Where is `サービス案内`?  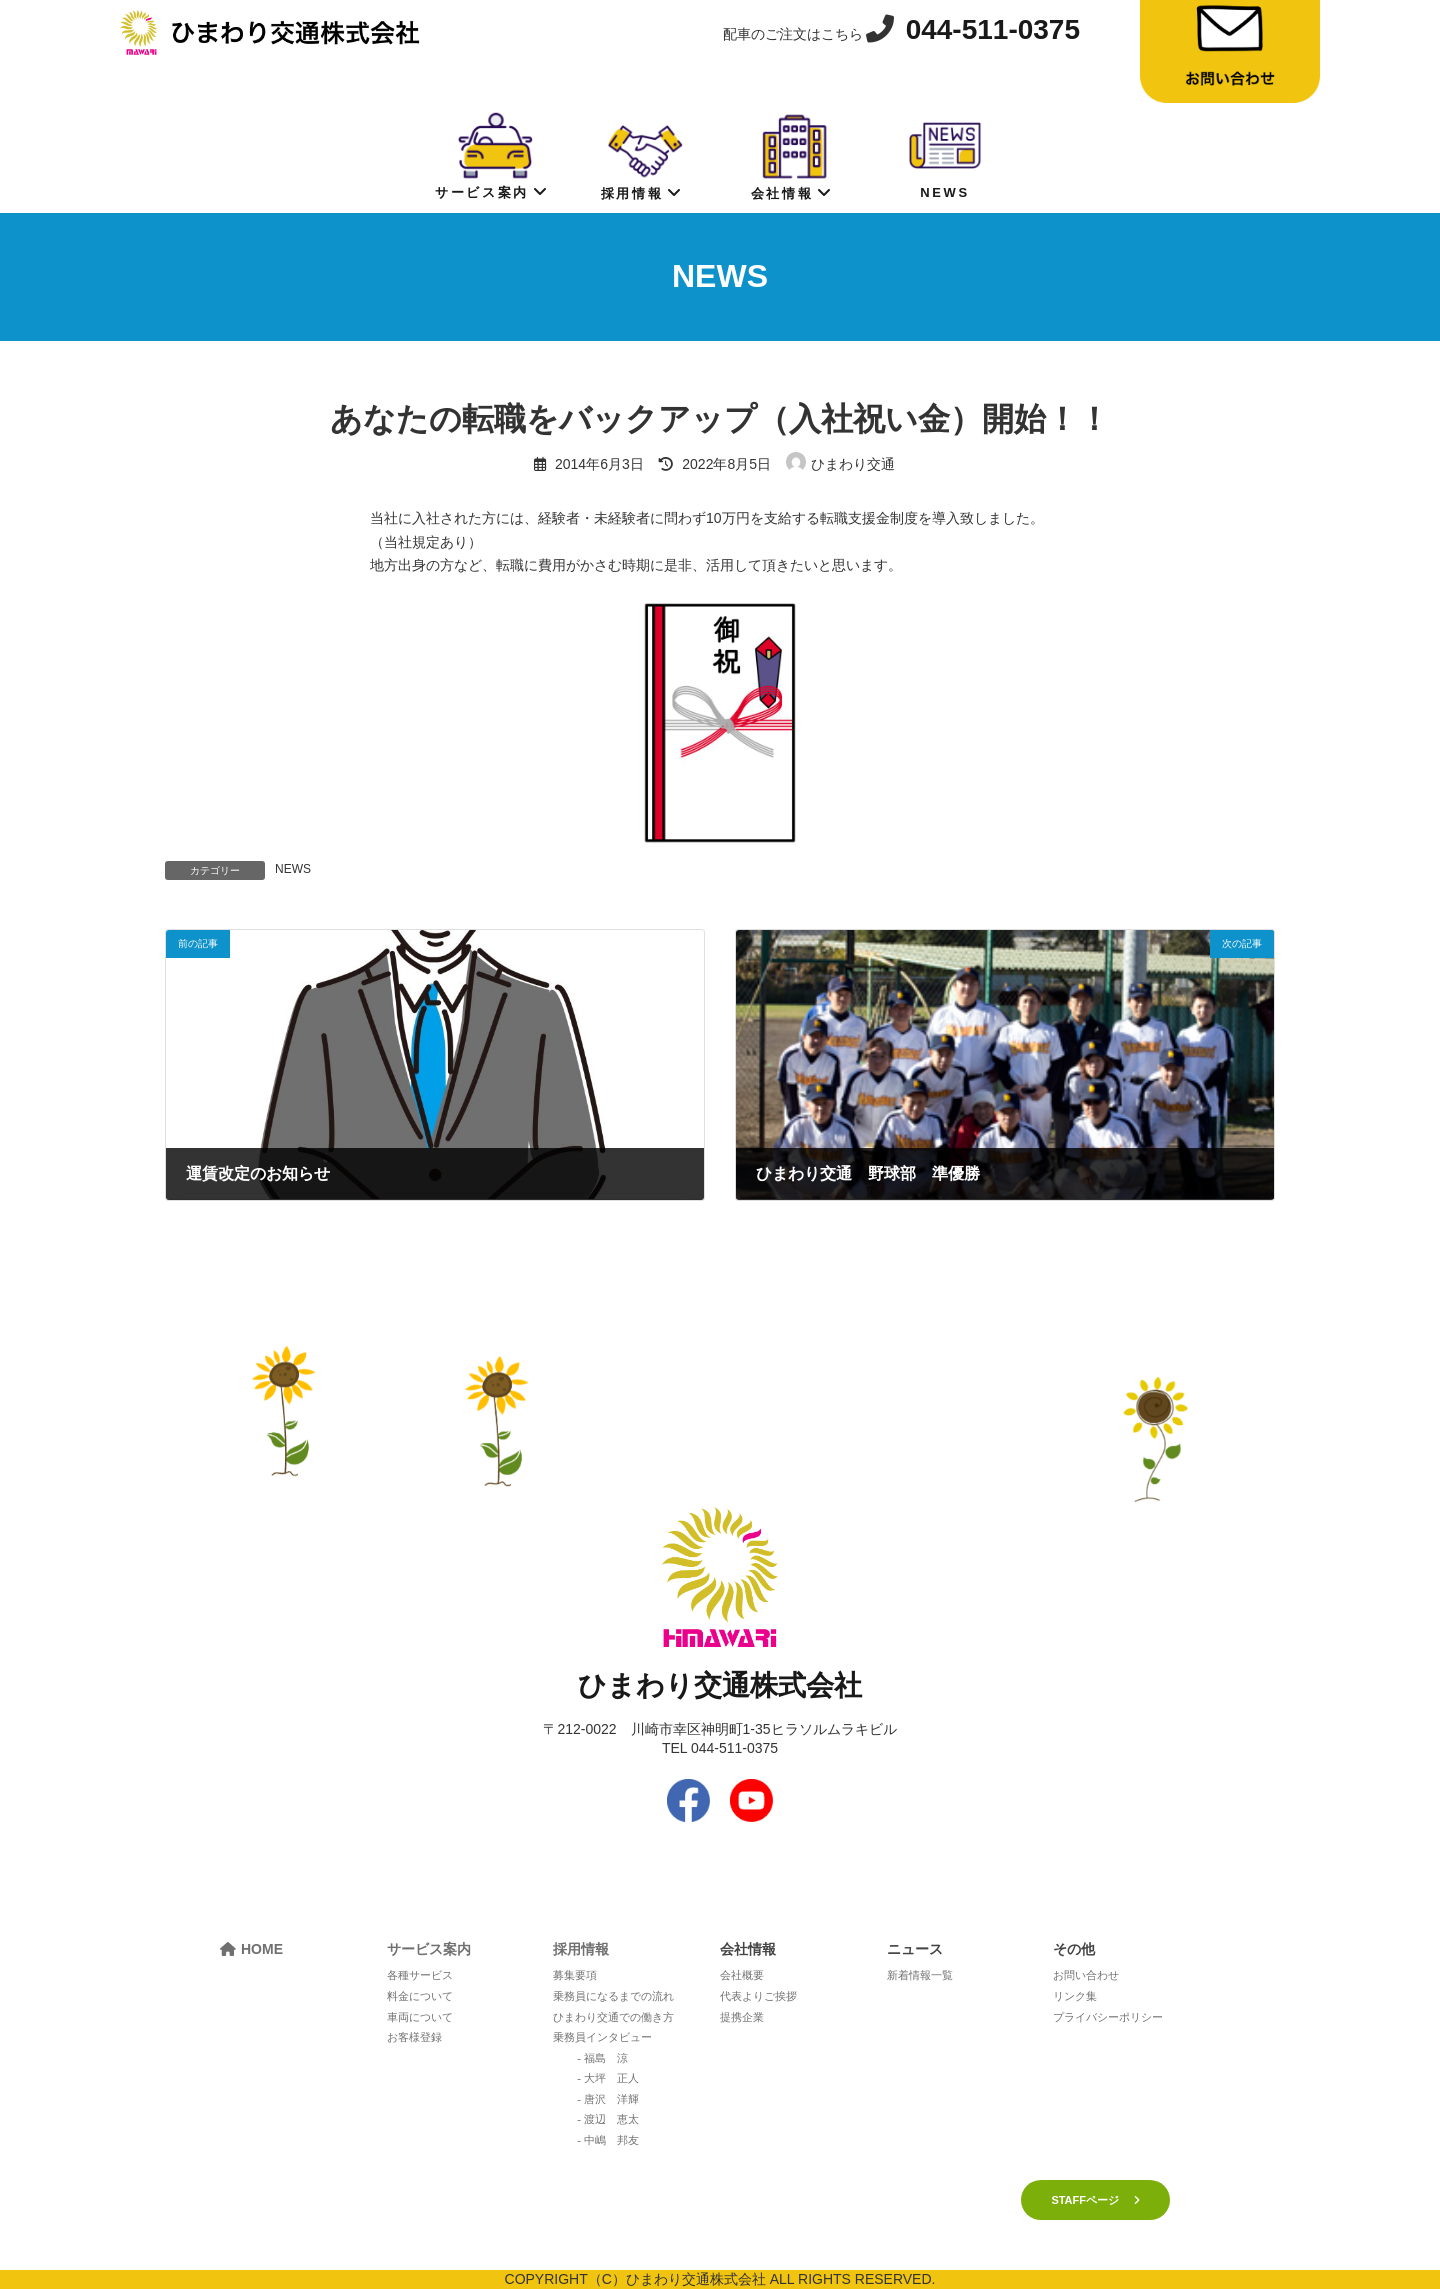 サービス案内 is located at coordinates (491, 154).